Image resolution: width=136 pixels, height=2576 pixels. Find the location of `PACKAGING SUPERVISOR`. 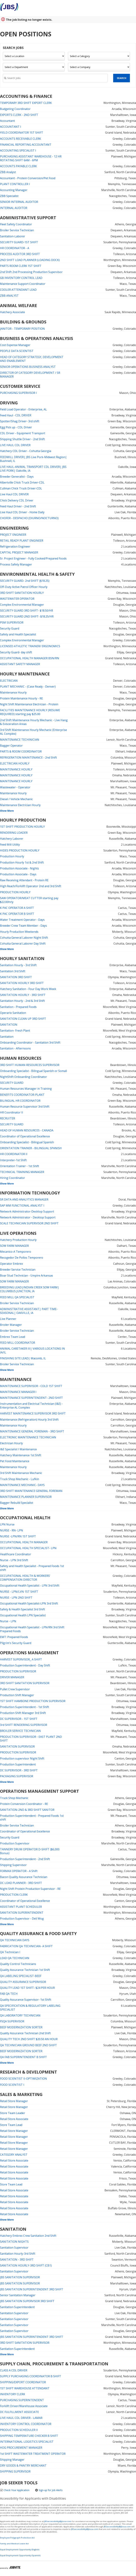

PACKAGING SUPERVISOR is located at coordinates (16, 1776).